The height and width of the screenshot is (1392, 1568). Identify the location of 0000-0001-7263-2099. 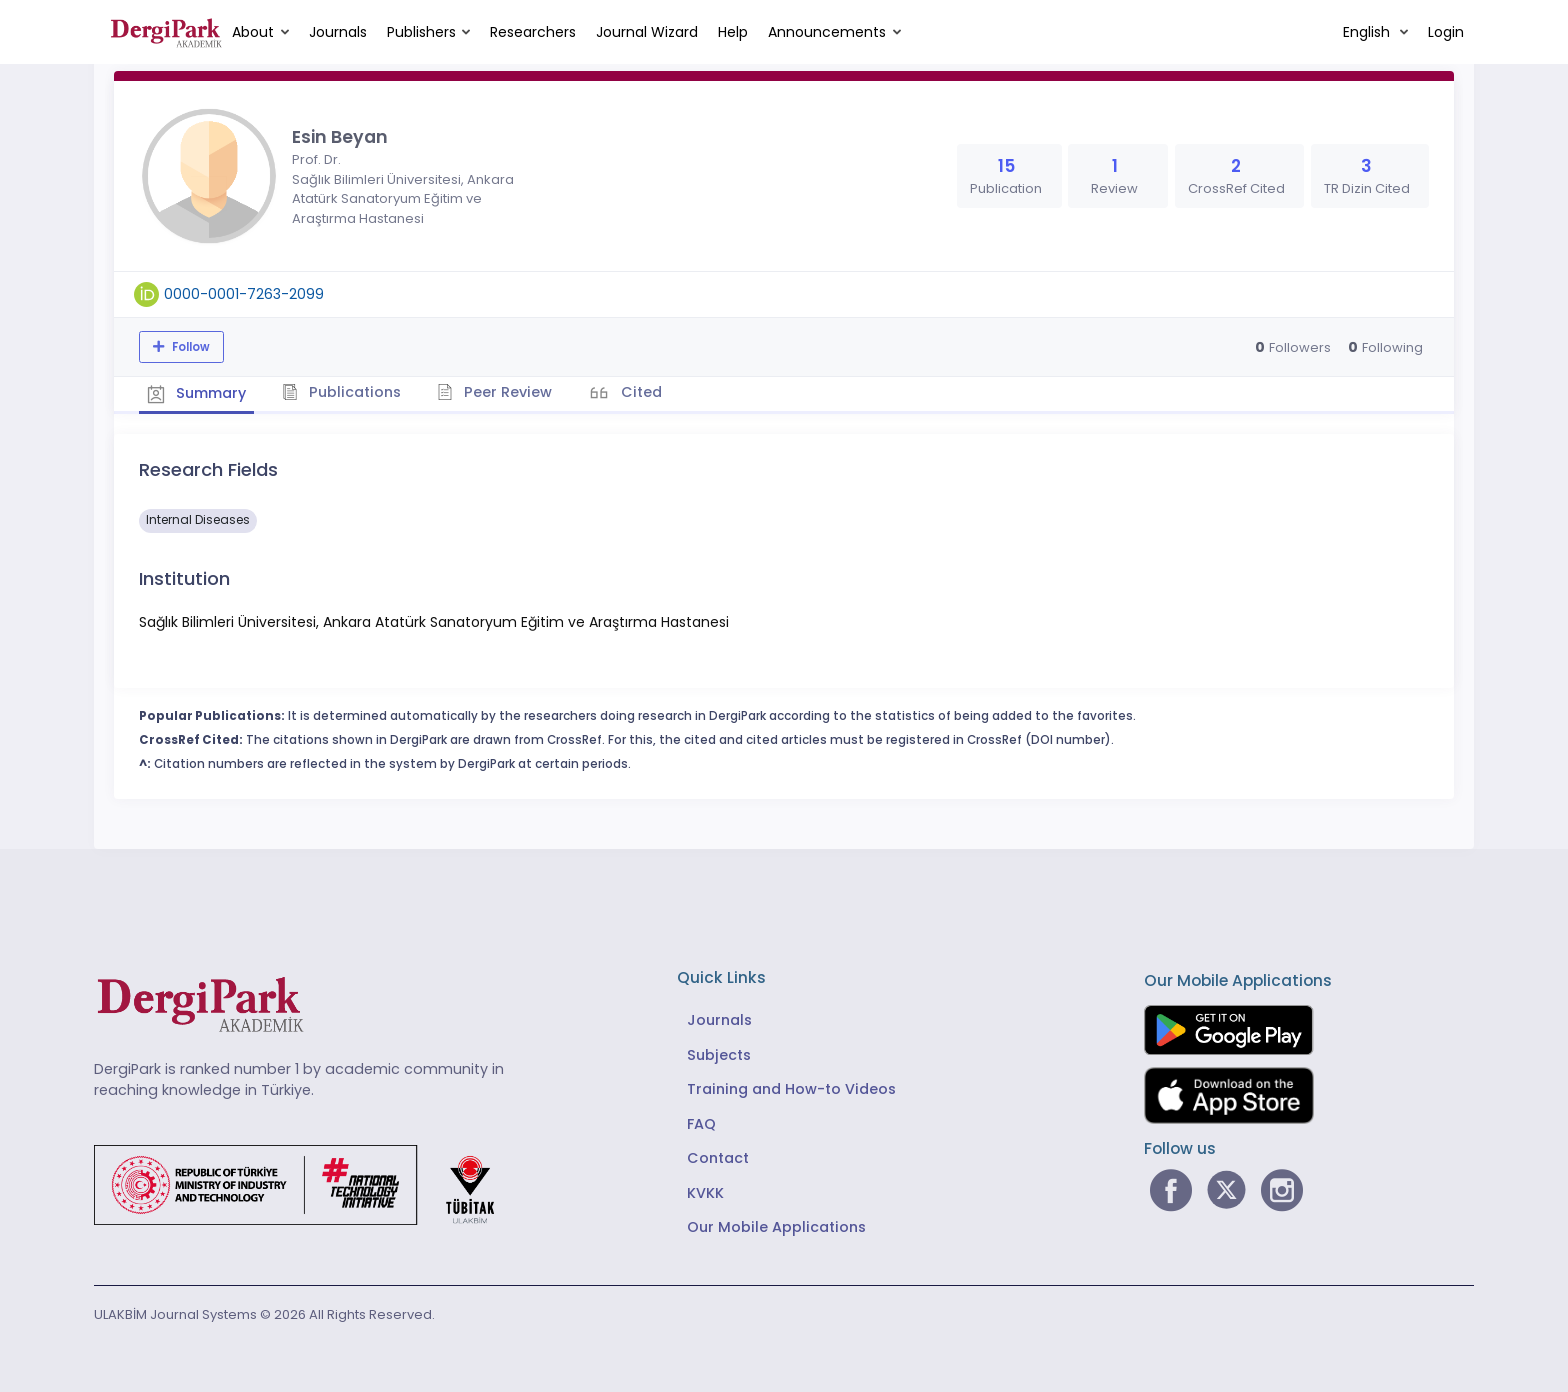
(244, 294).